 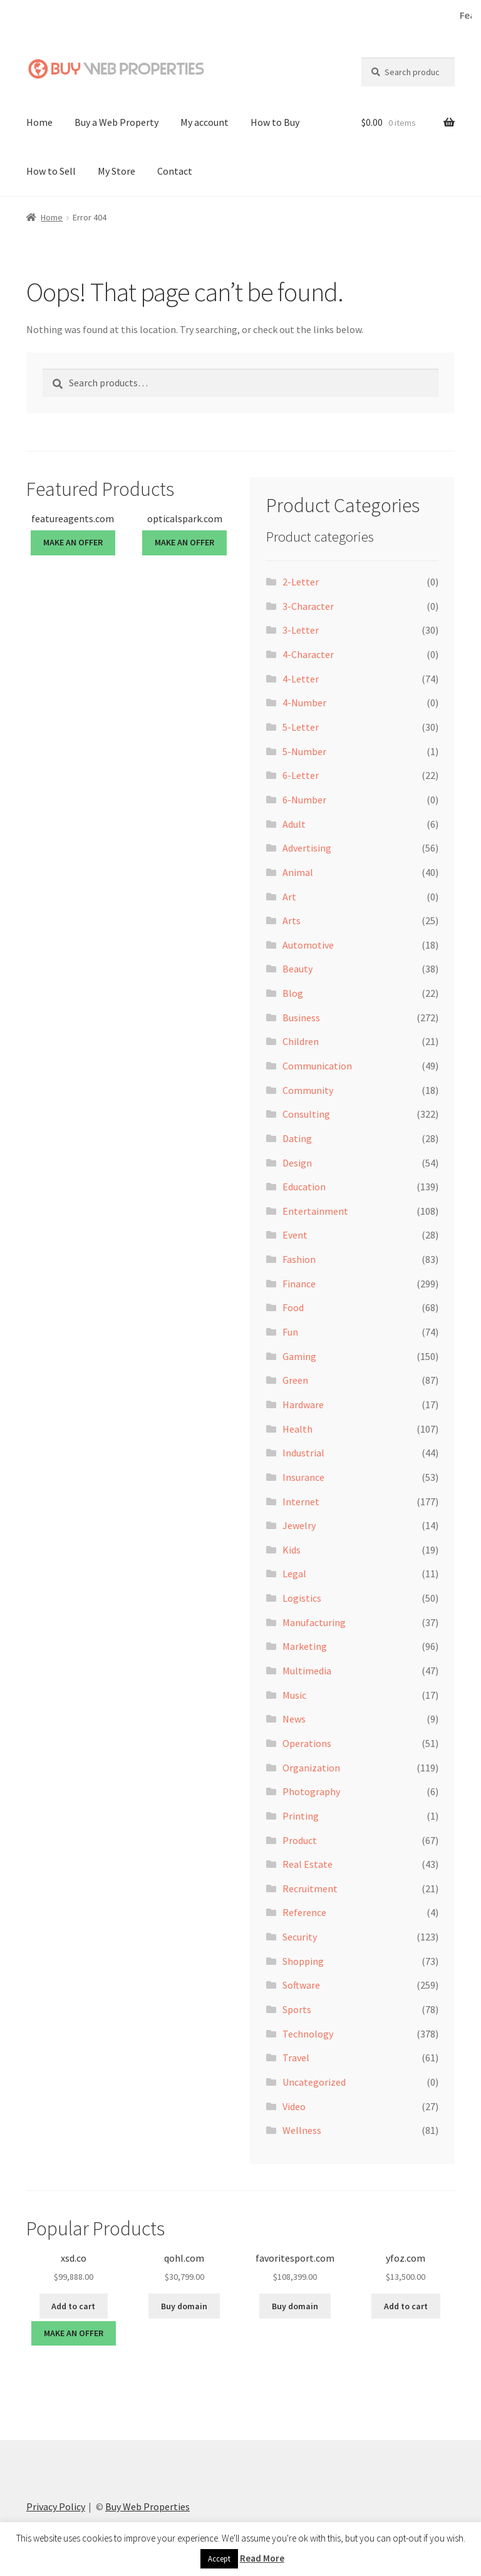 I want to click on Jewelry, so click(x=299, y=1525).